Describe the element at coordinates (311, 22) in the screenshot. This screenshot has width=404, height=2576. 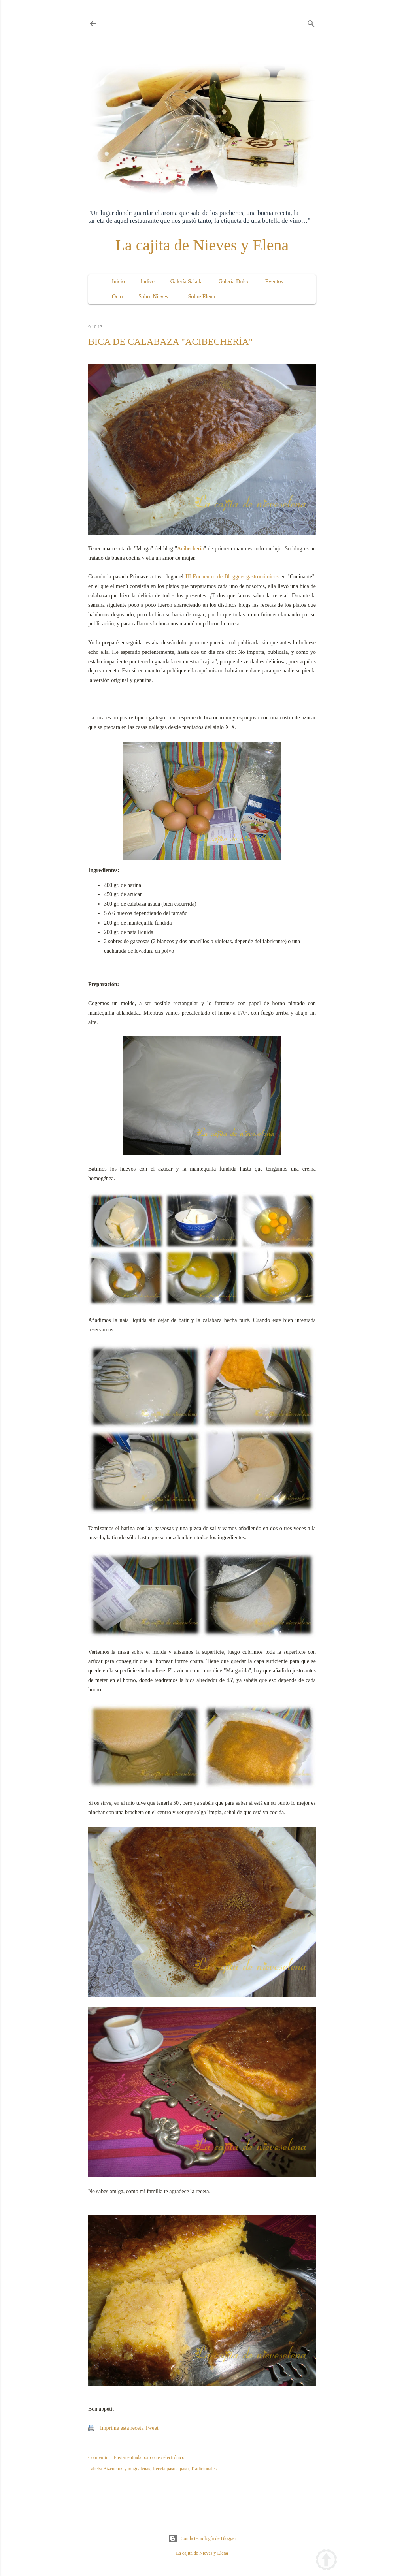
I see `[Buscar]` at that location.